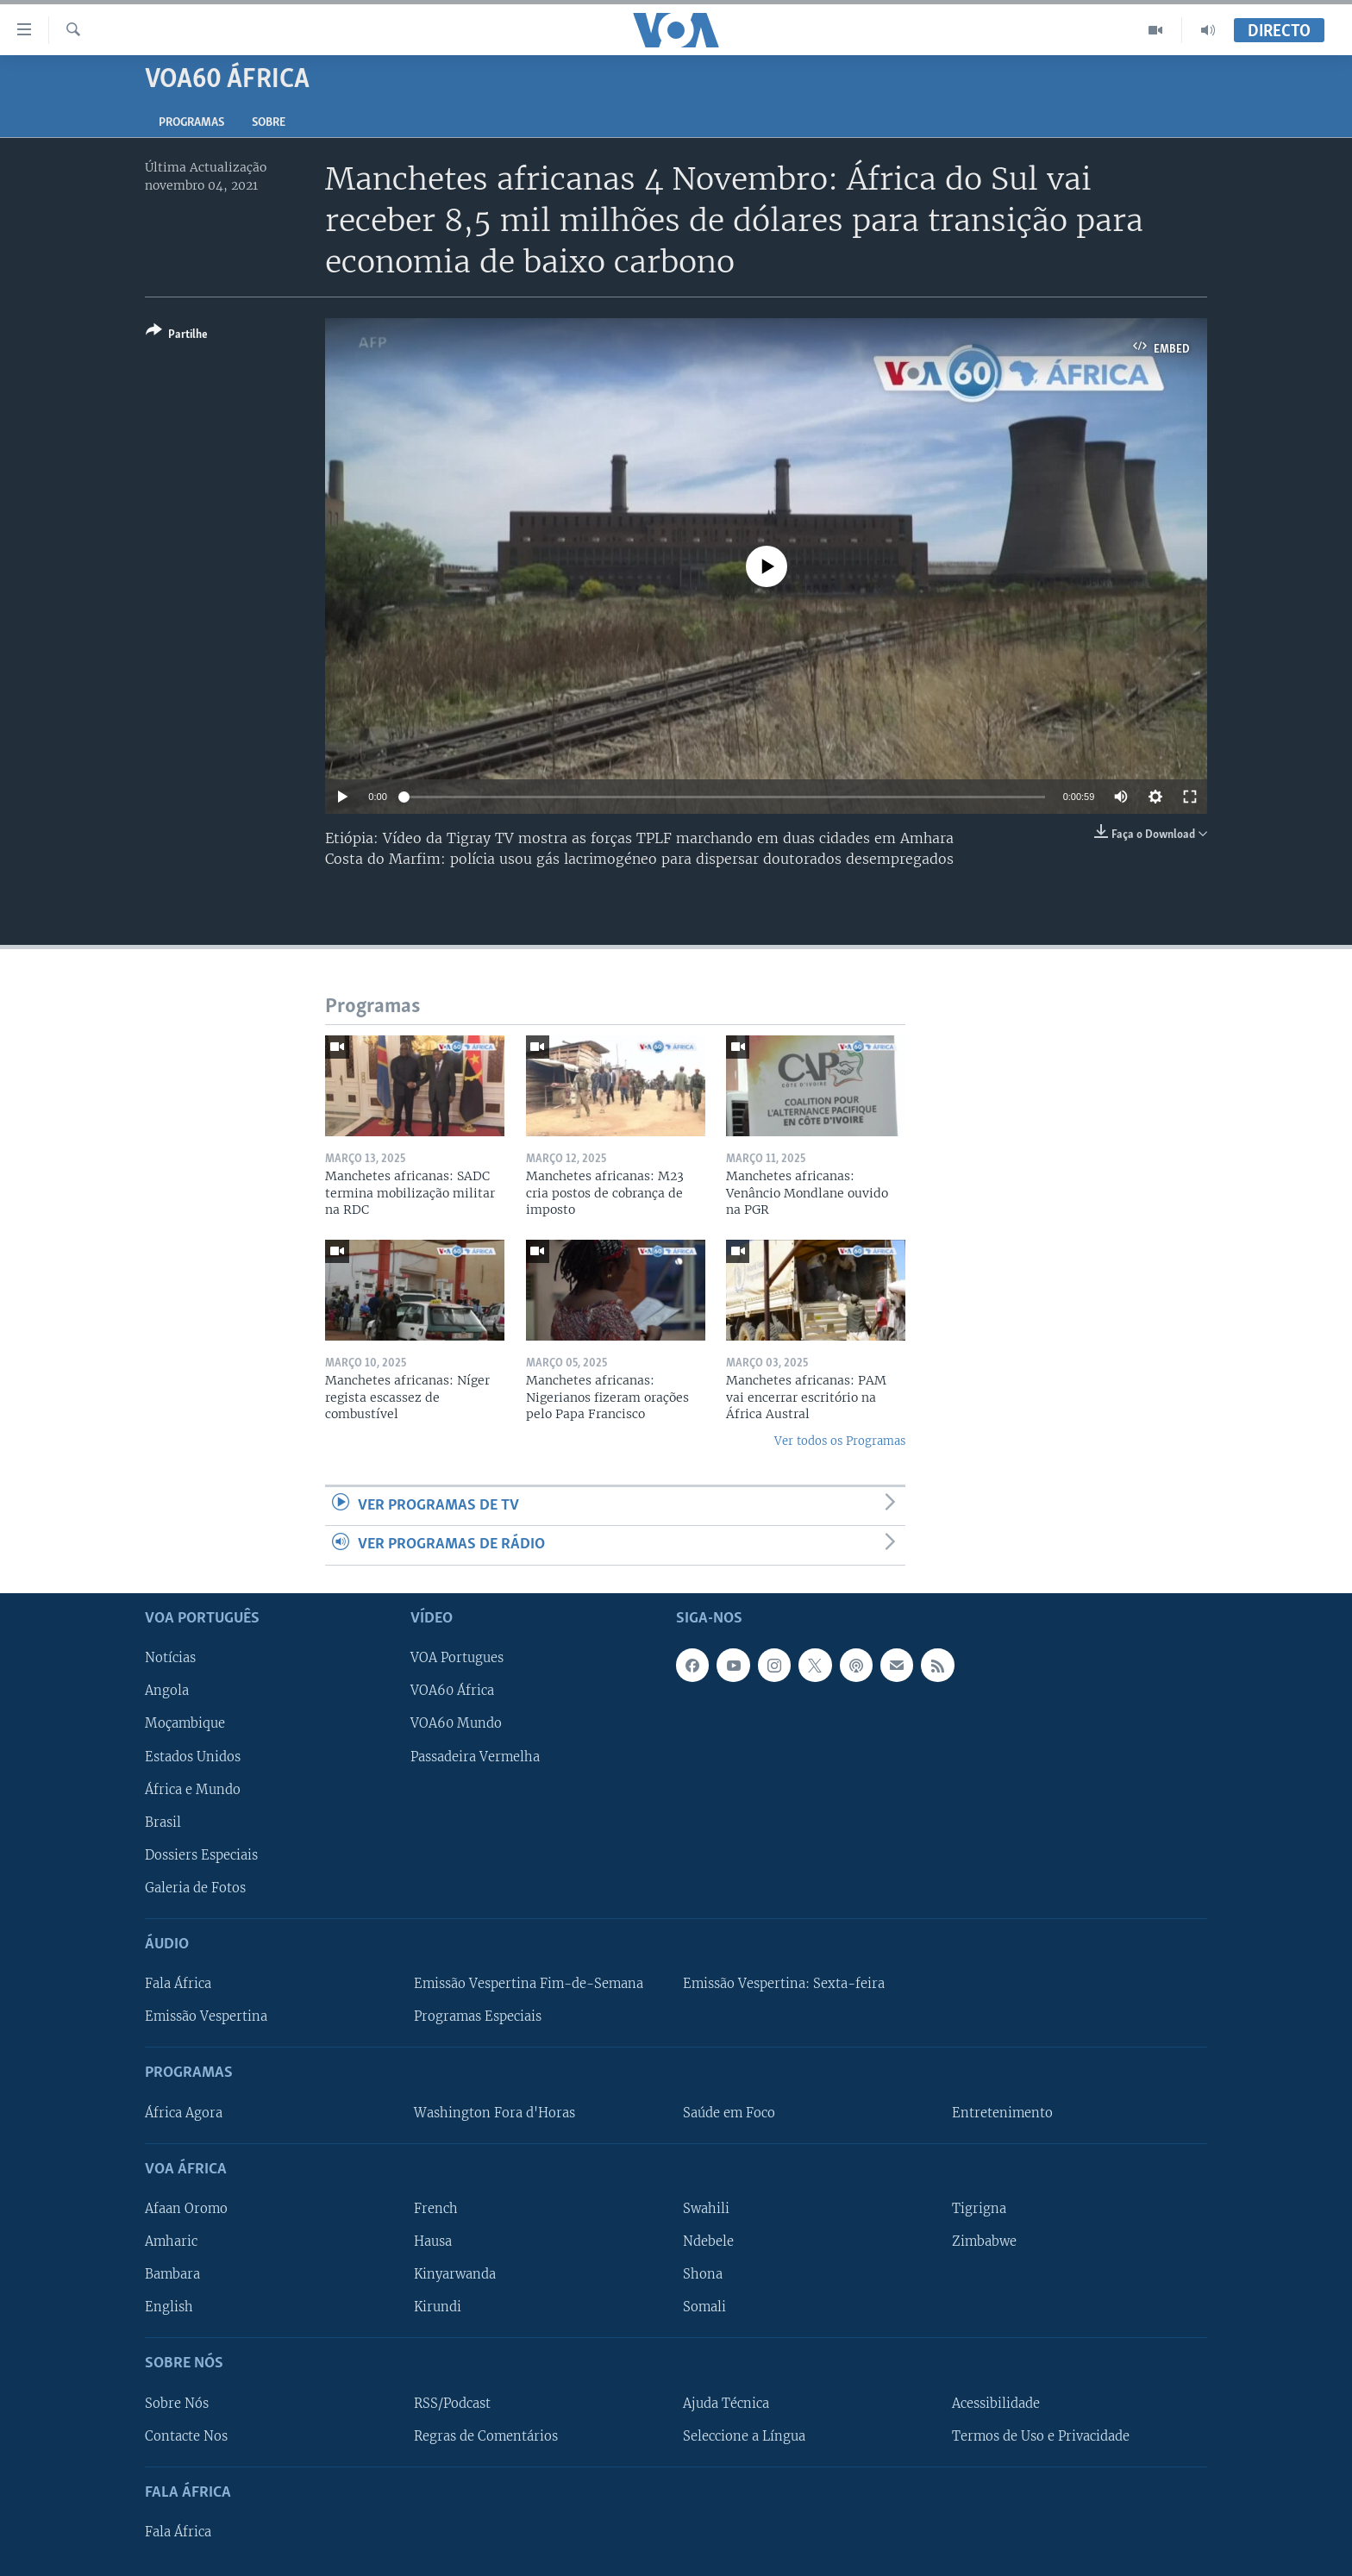 Image resolution: width=1352 pixels, height=2576 pixels. What do you see at coordinates (477, 2016) in the screenshot?
I see `Programas Especiais` at bounding box center [477, 2016].